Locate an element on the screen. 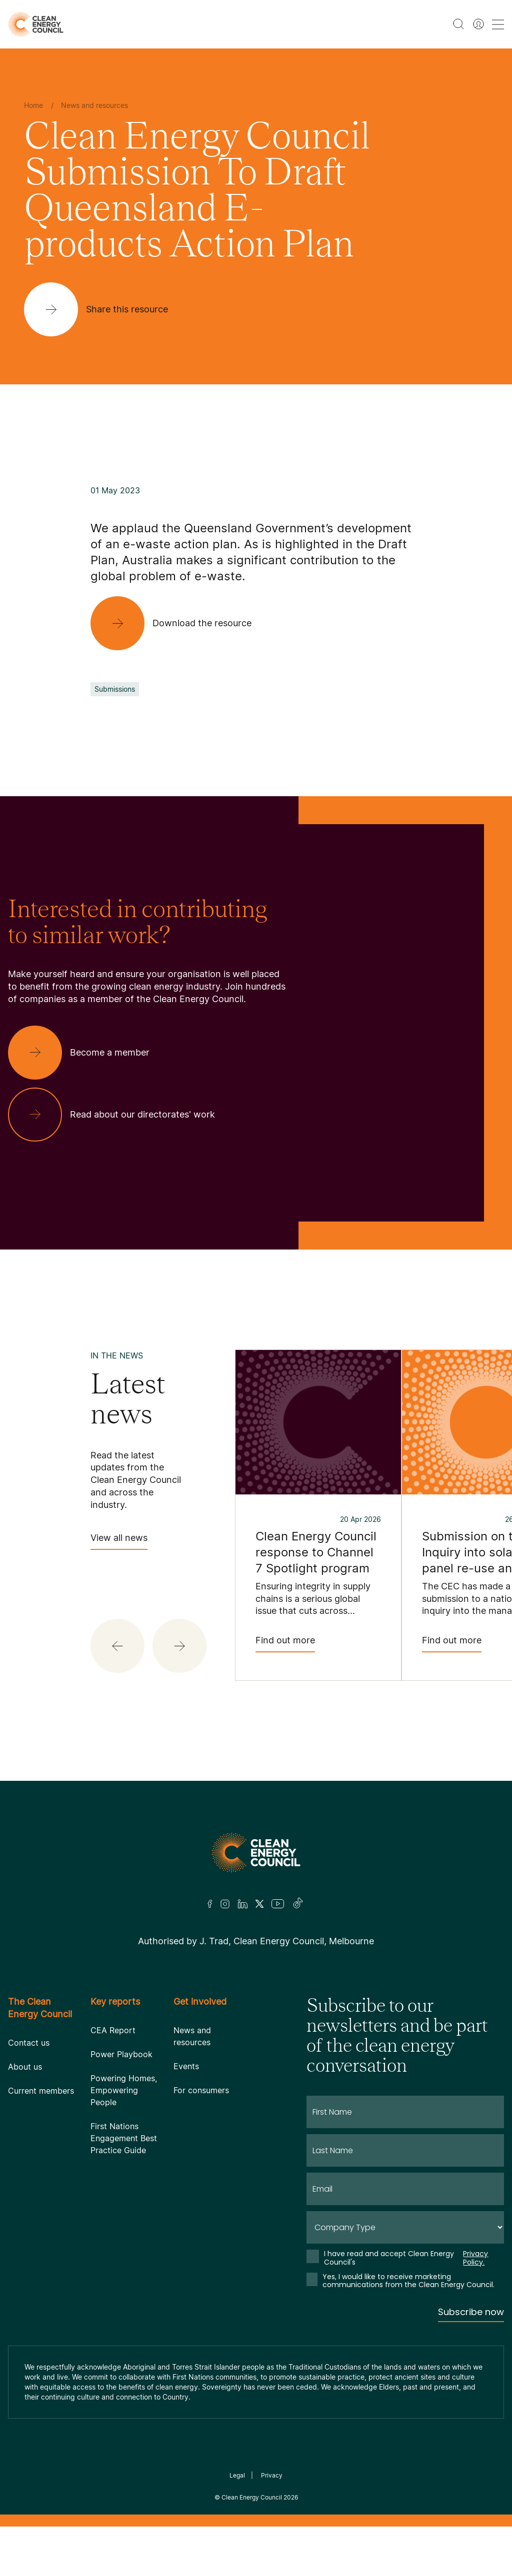  Find out more is located at coordinates (285, 1643).